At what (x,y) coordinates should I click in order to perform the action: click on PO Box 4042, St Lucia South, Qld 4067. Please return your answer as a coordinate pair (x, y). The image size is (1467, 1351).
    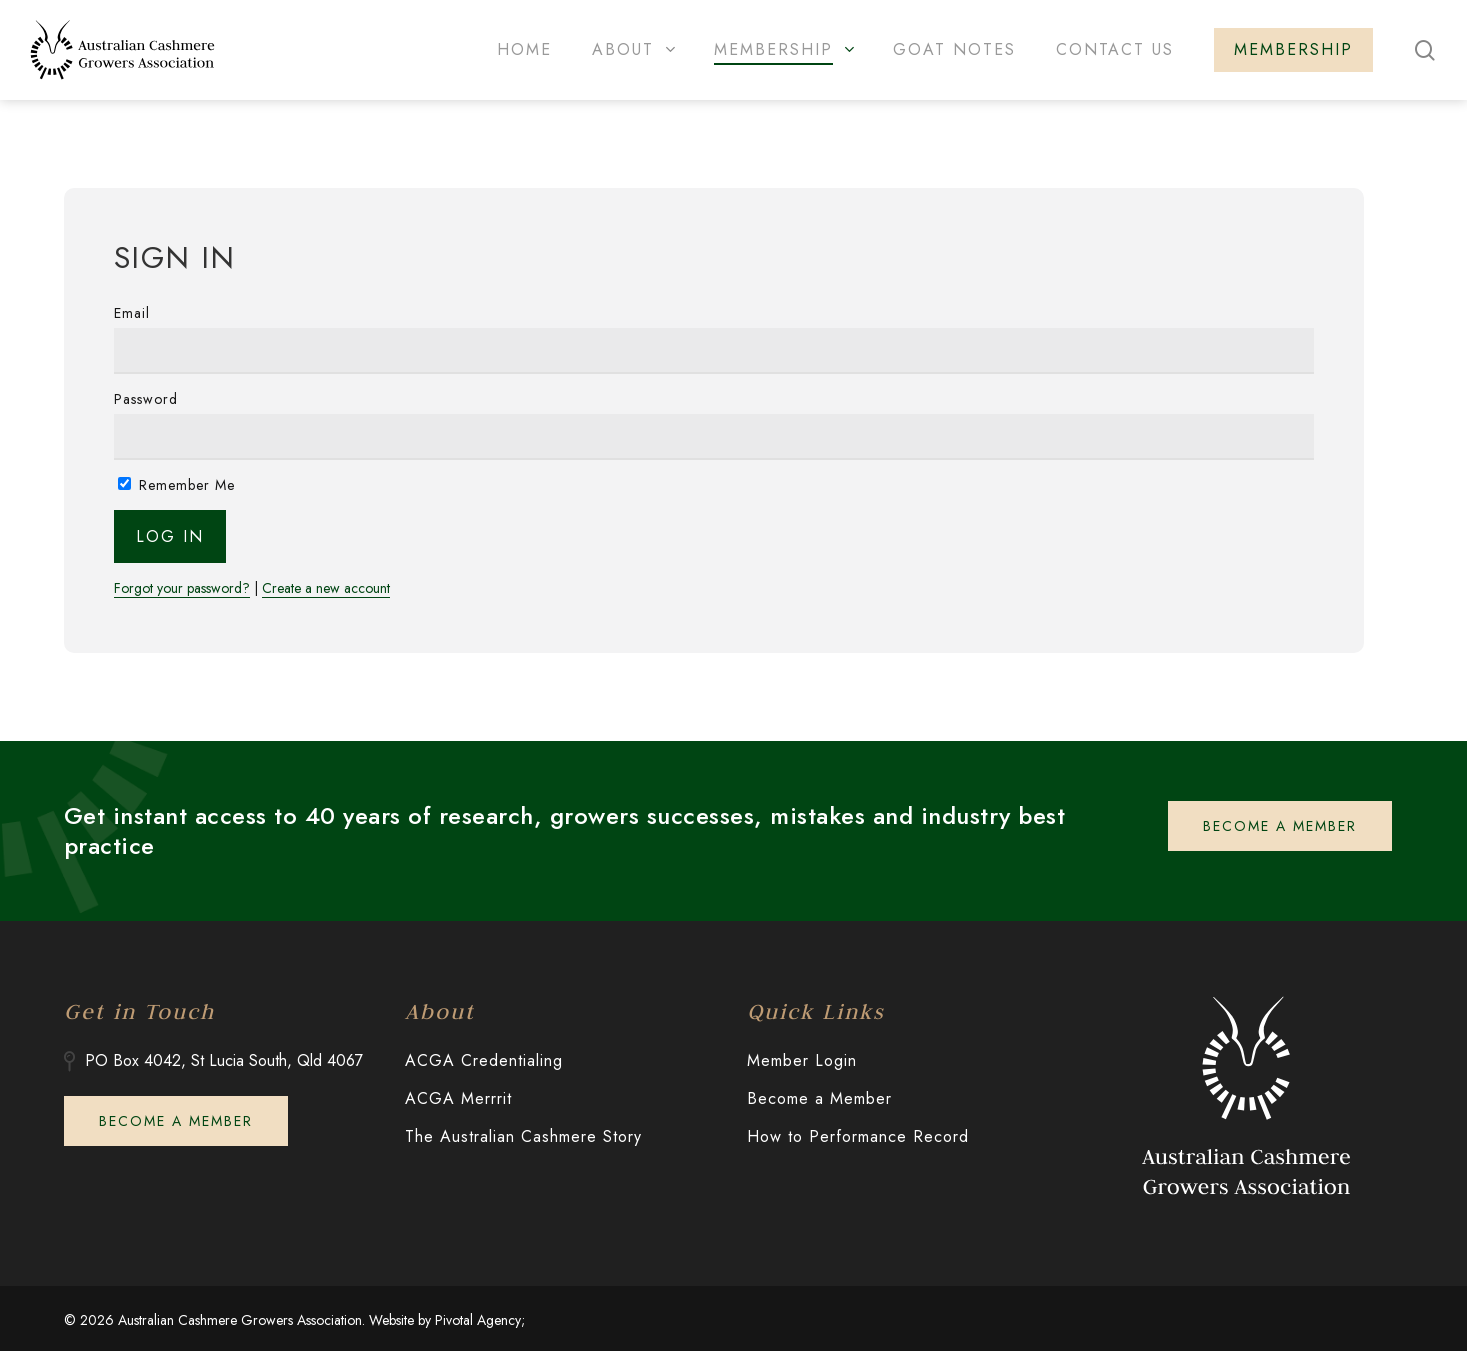
    Looking at the image, I should click on (224, 1060).